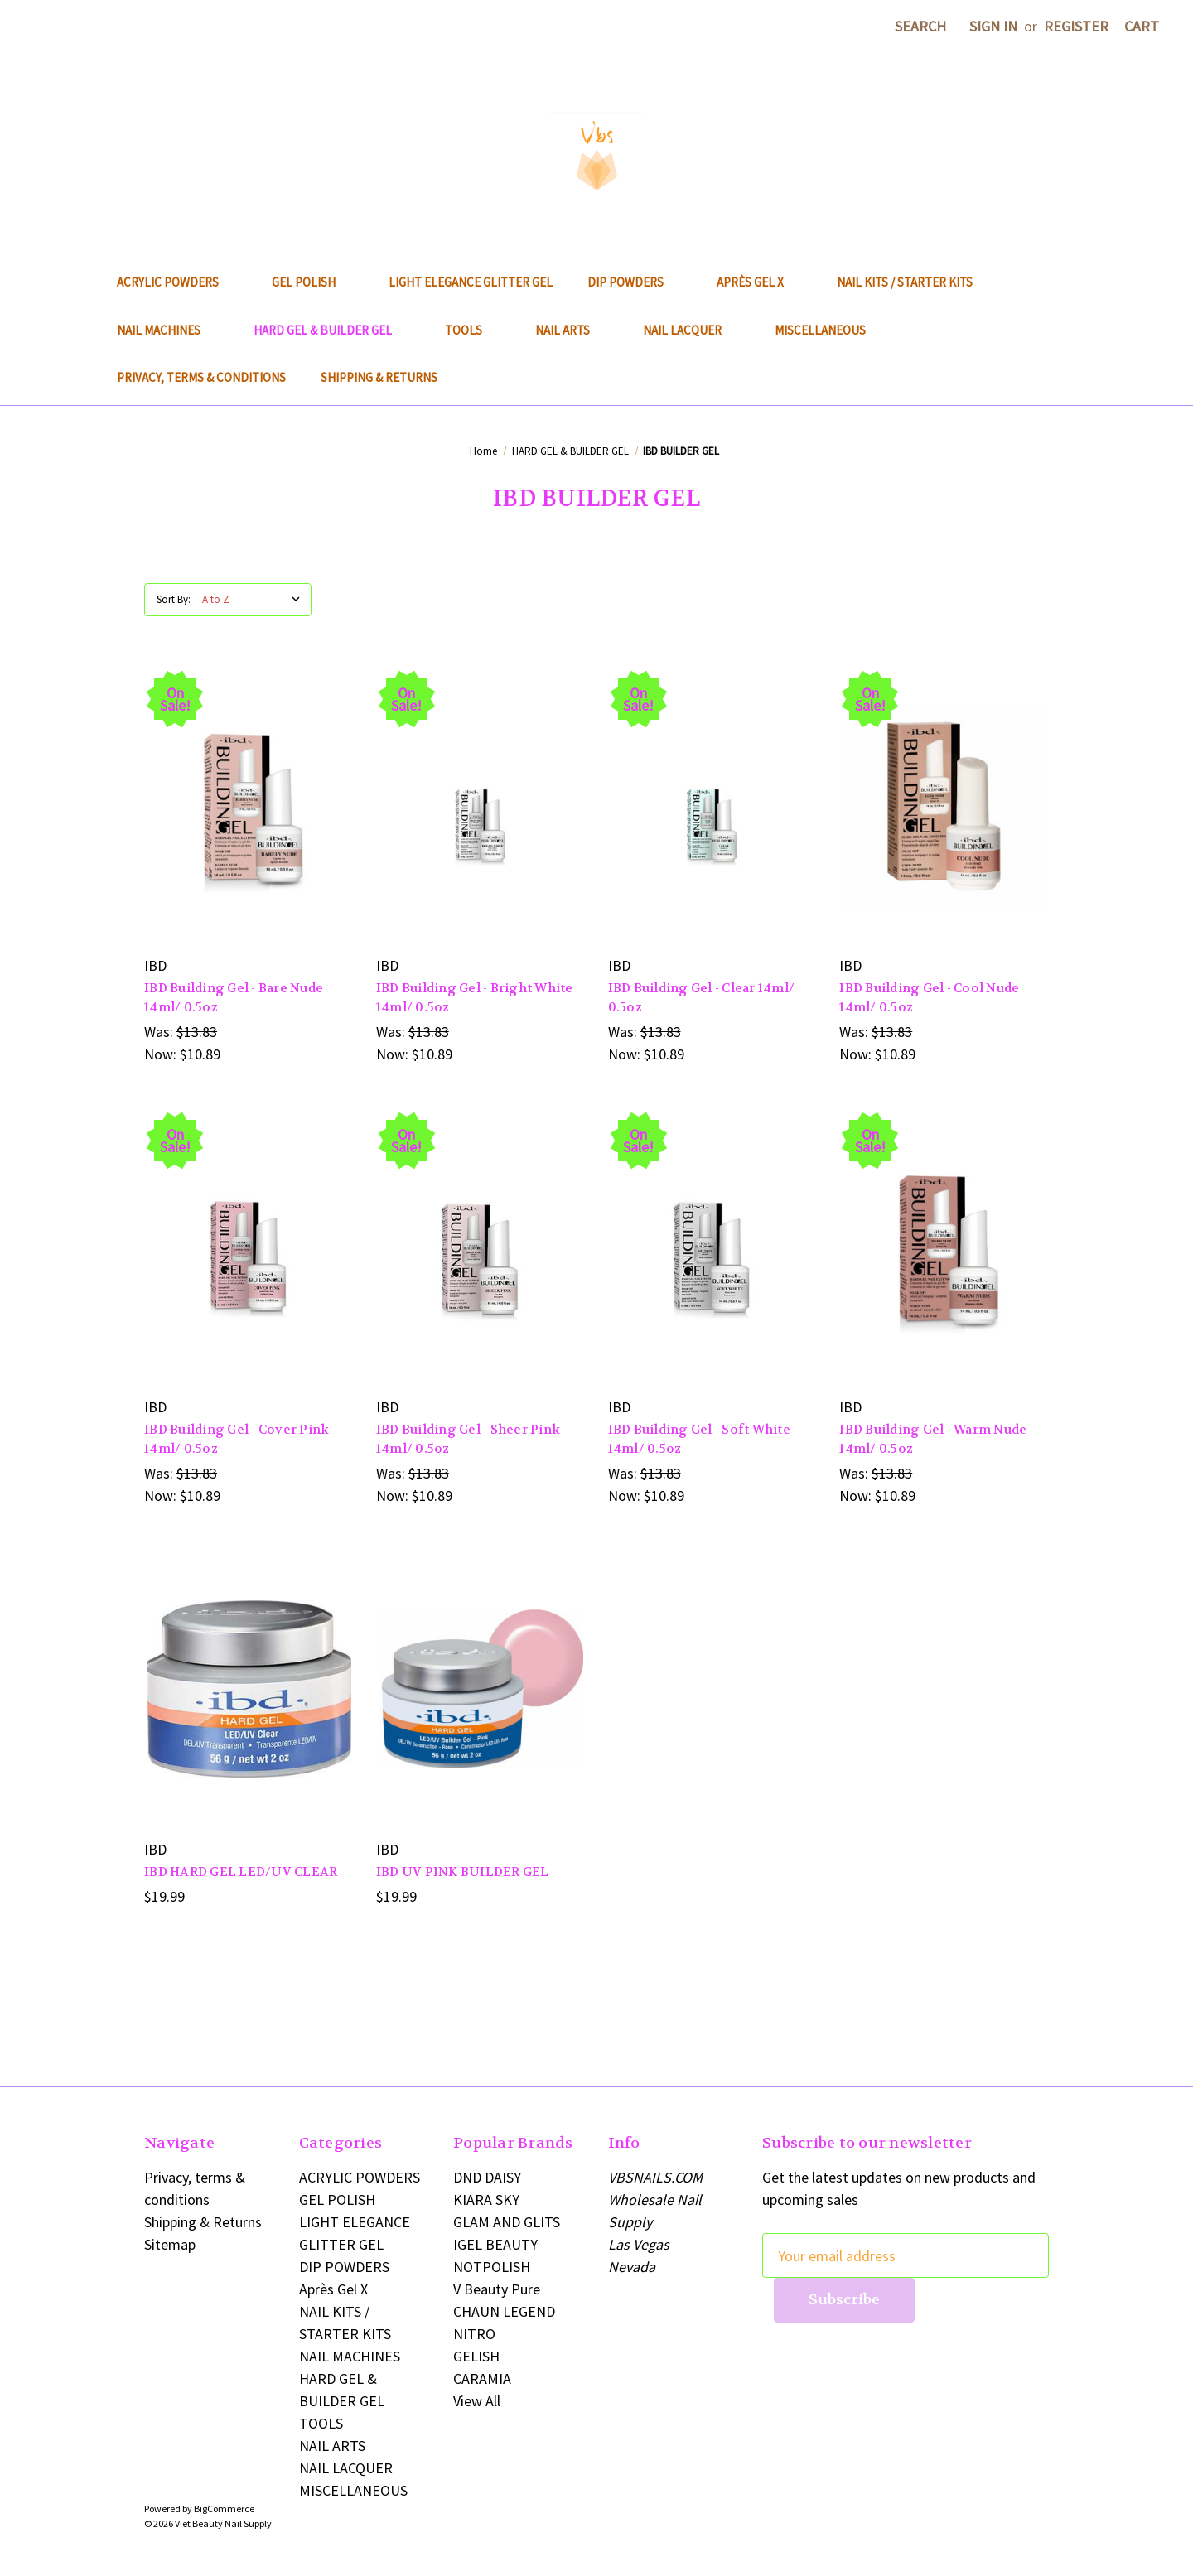  I want to click on NAIL ARTS, so click(571, 330).